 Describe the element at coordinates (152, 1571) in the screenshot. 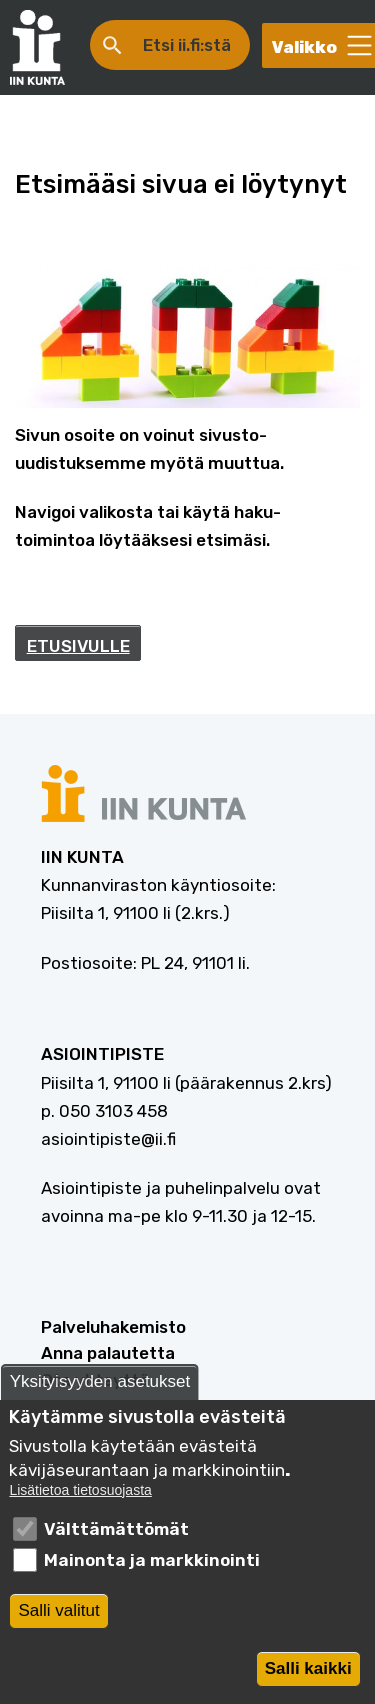

I see `Mainonta ja markkinointi` at that location.